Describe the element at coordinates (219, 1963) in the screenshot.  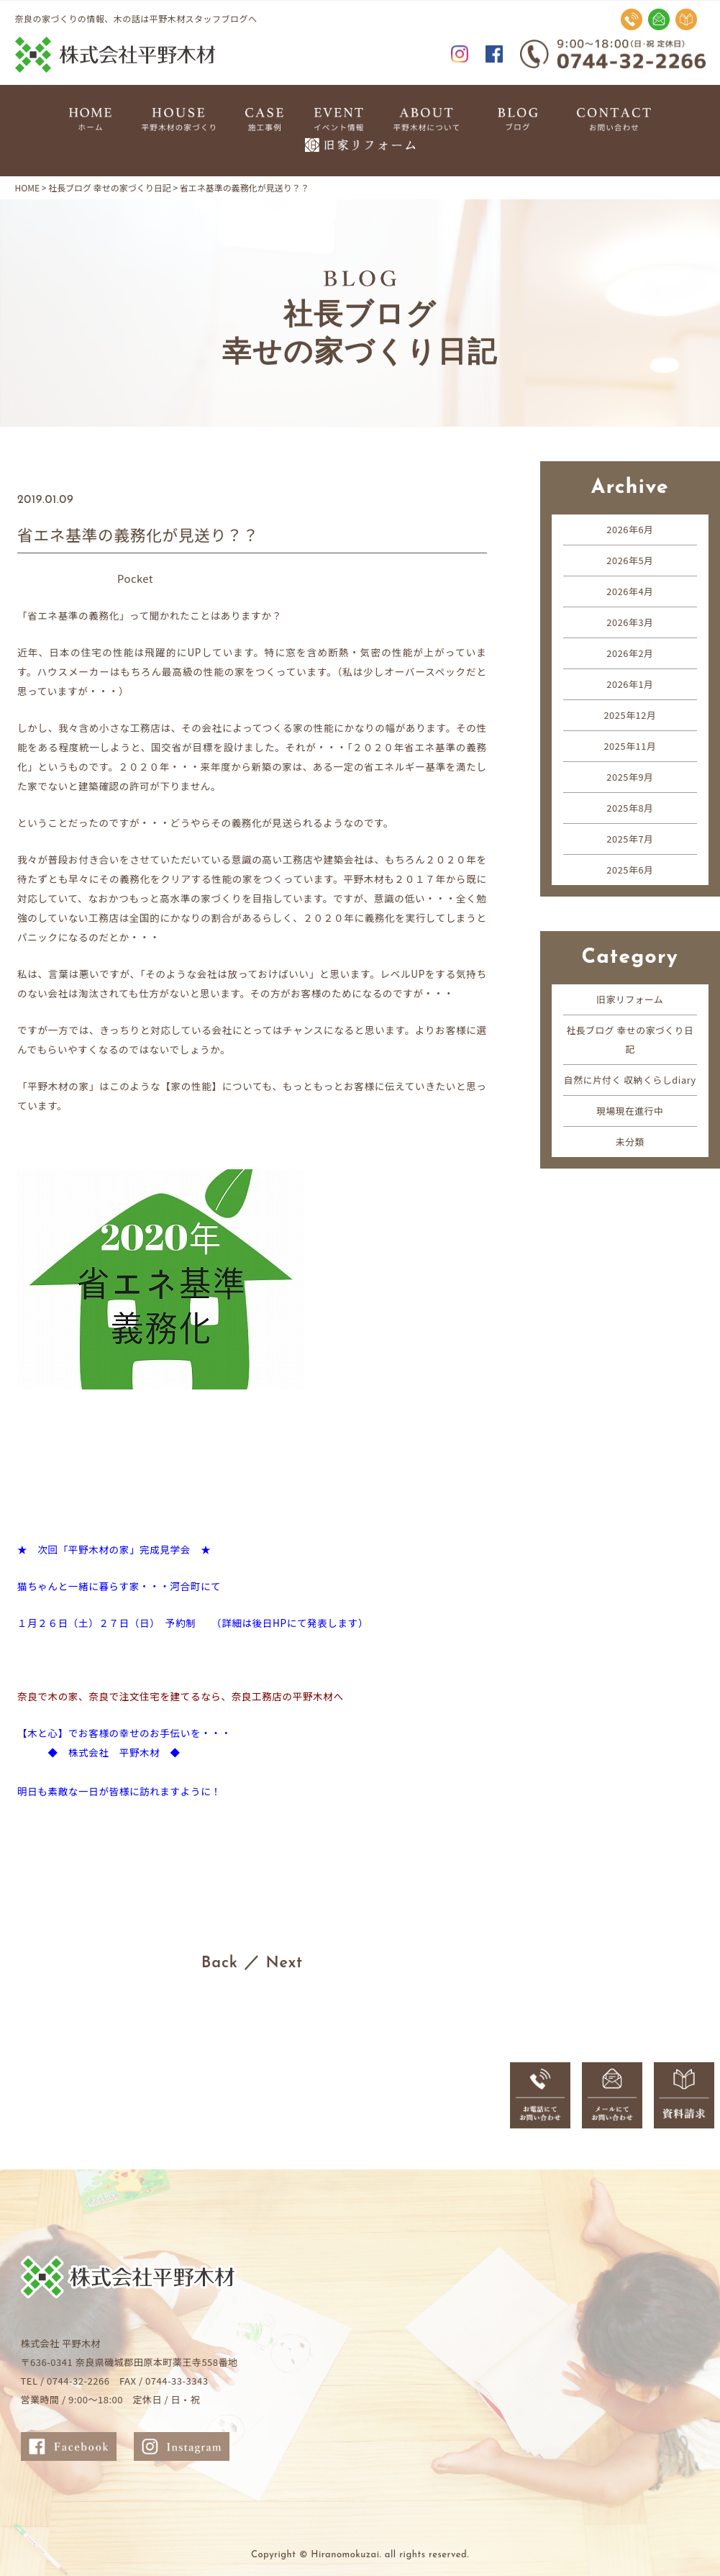
I see `Back` at that location.